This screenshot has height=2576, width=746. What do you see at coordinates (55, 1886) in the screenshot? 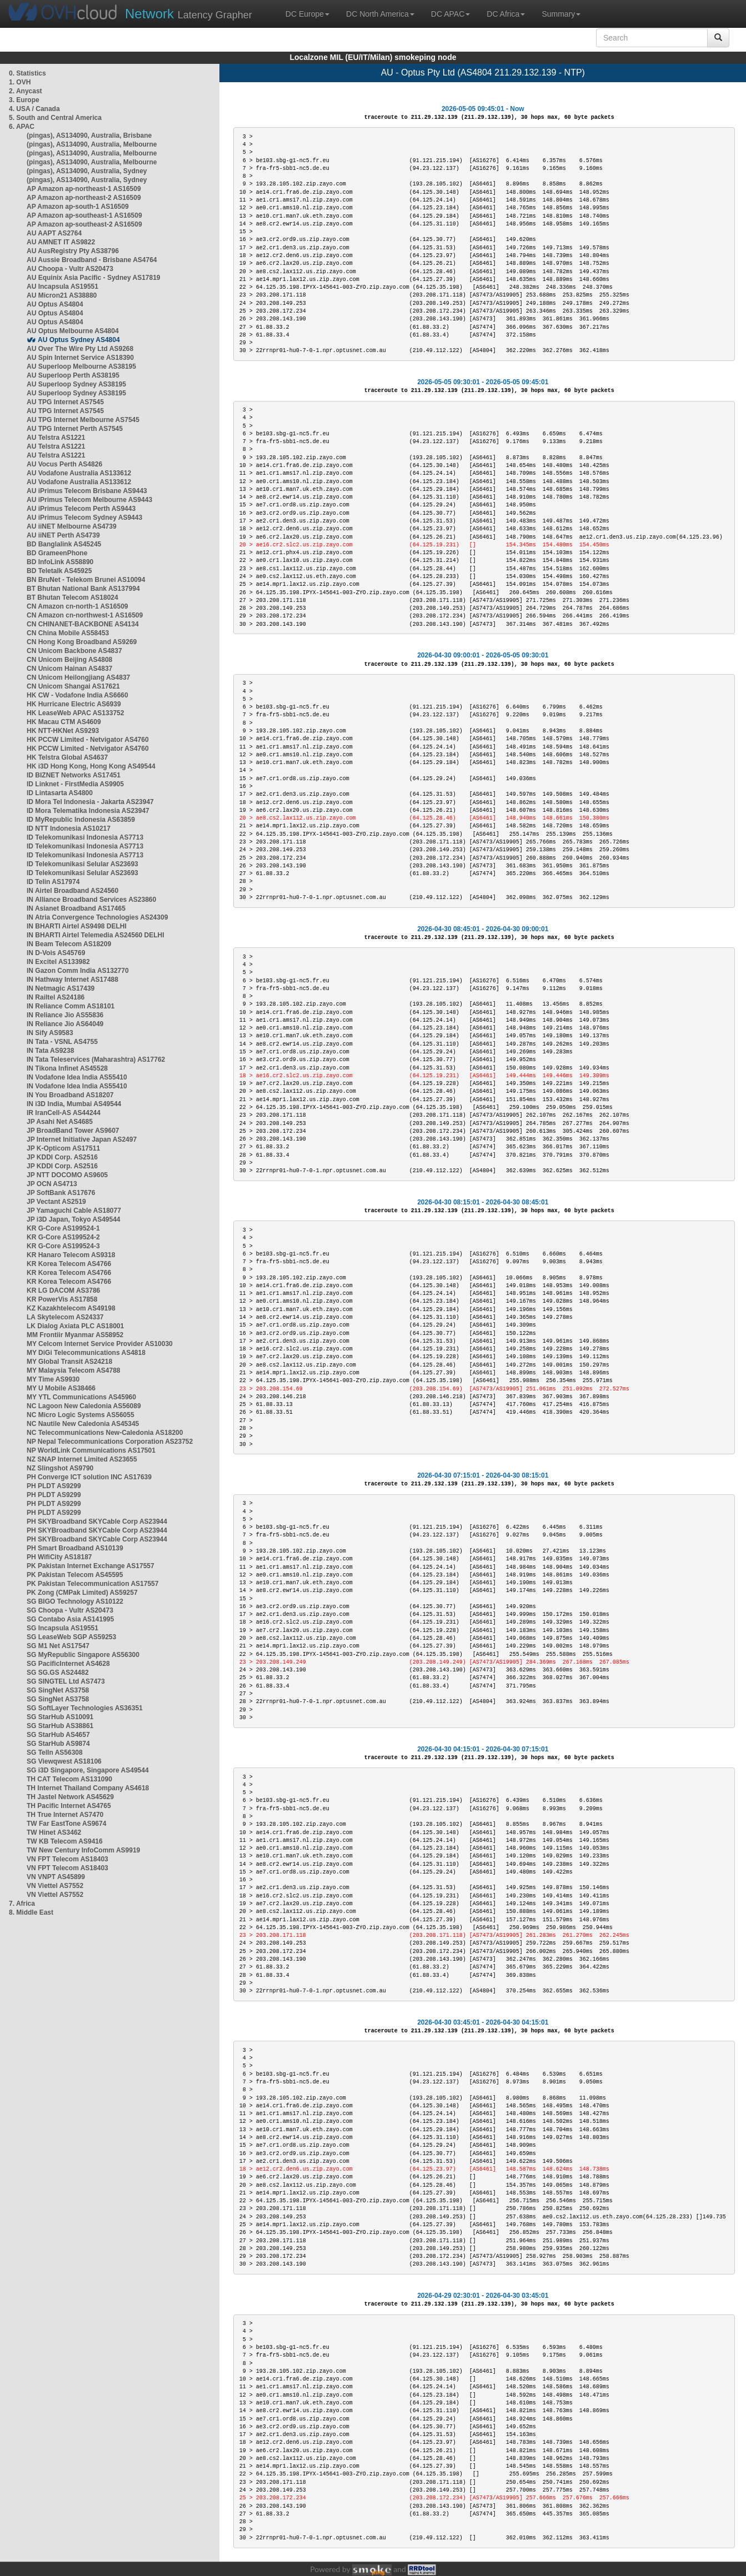
I see `VN Viettel AS7552` at bounding box center [55, 1886].